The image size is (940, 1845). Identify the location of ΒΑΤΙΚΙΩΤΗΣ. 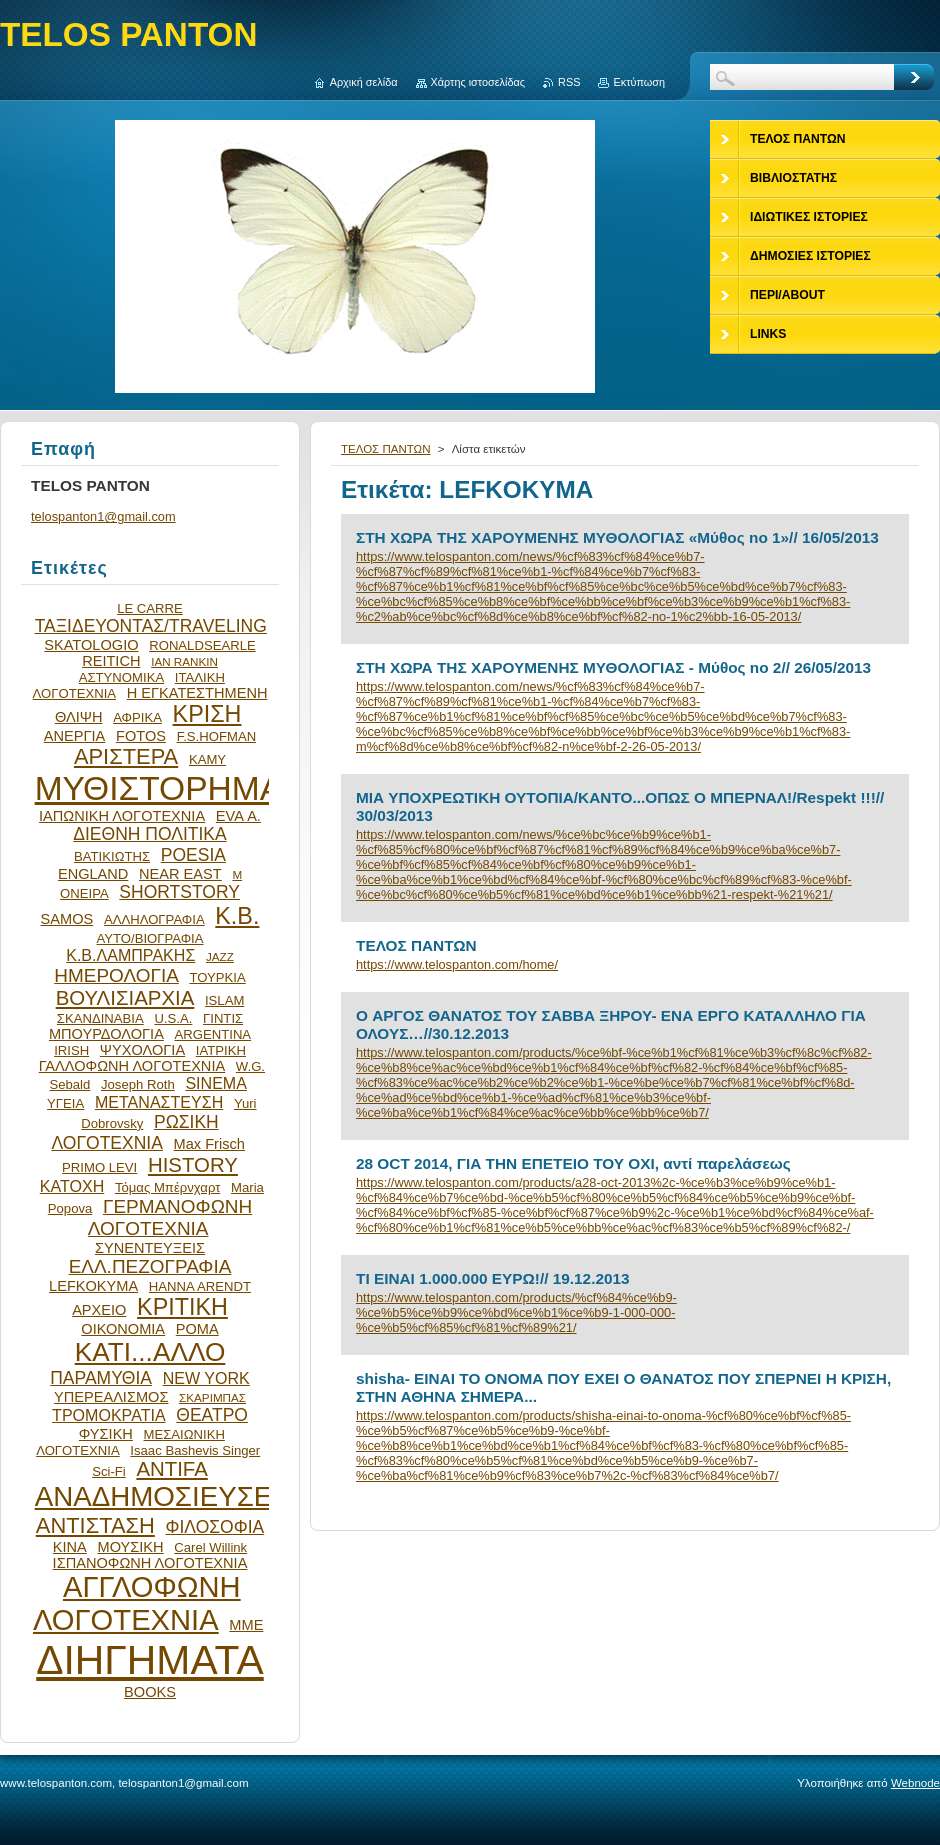
(112, 856).